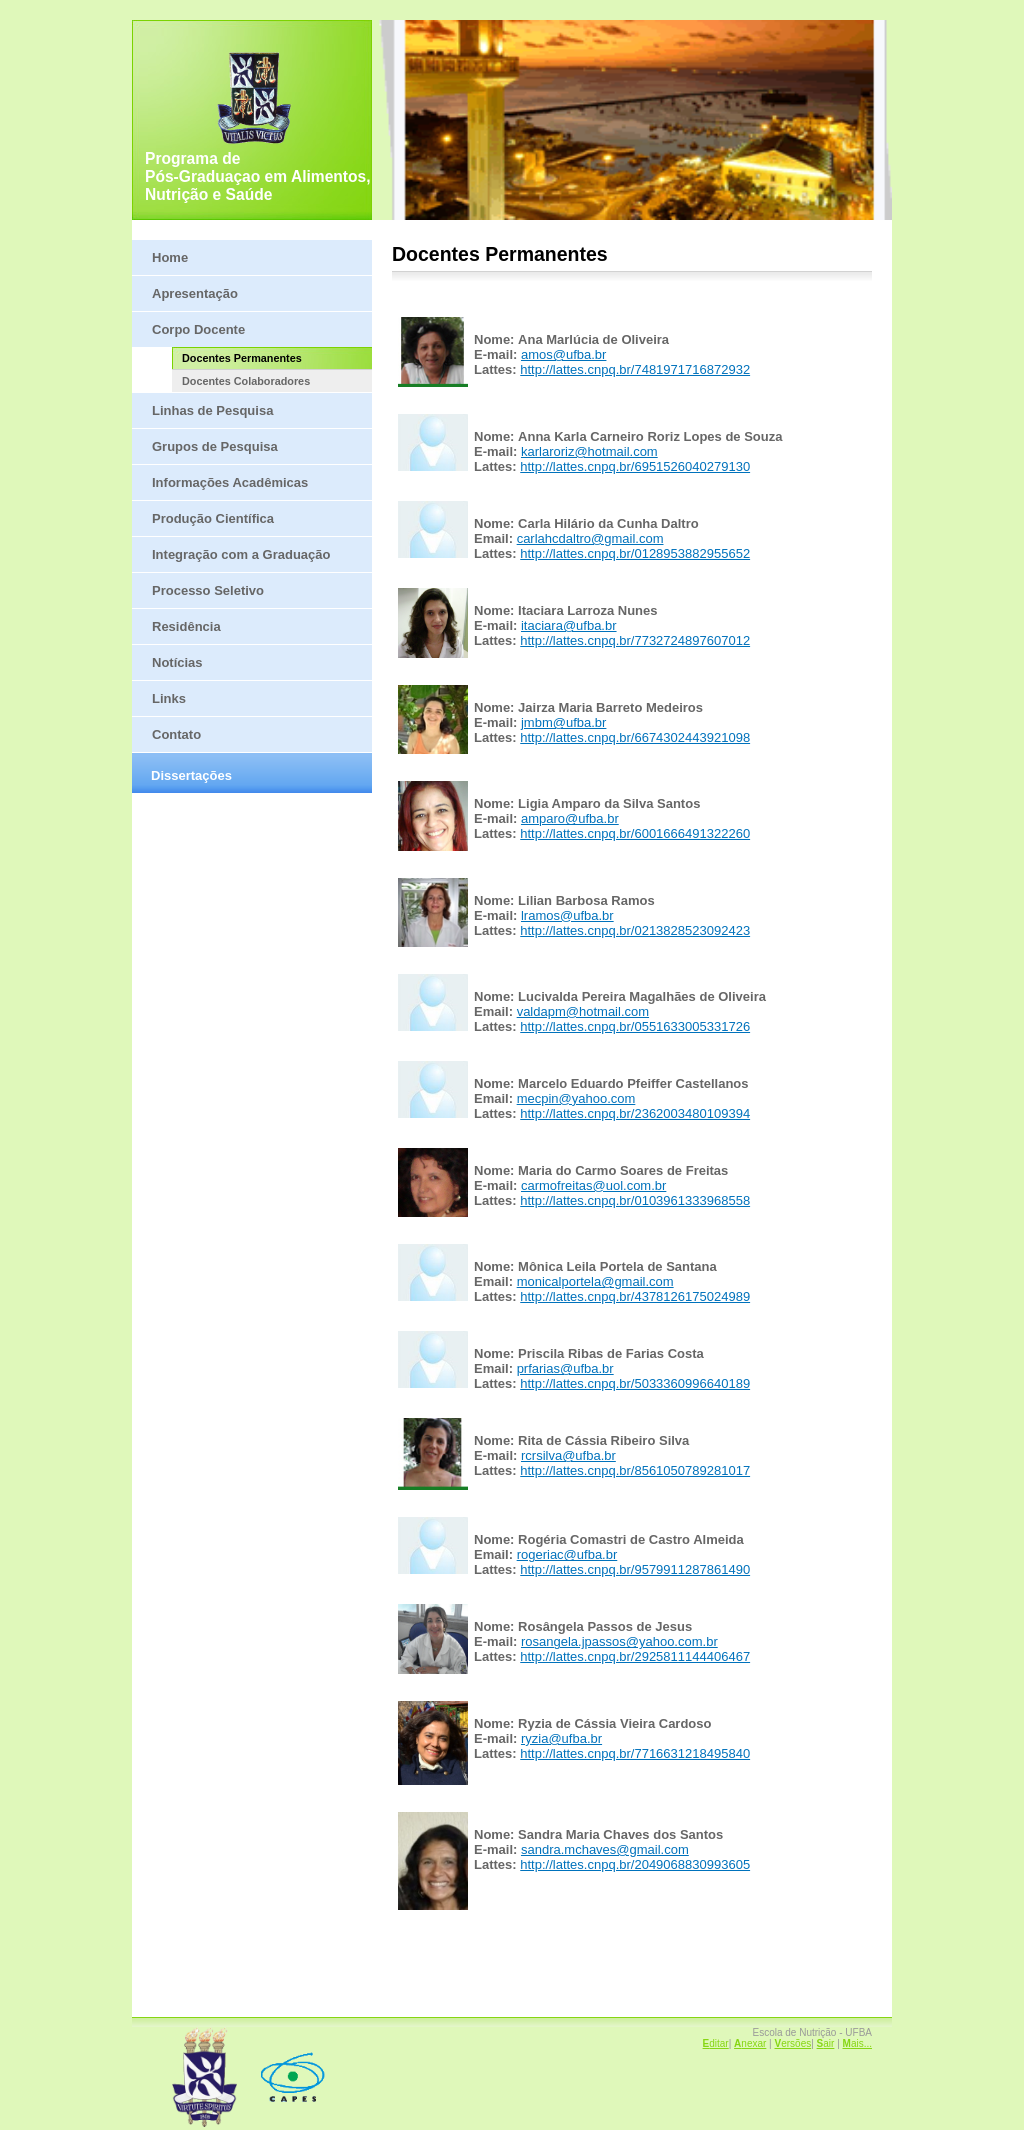 Image resolution: width=1024 pixels, height=2130 pixels. What do you see at coordinates (619, 1641) in the screenshot?
I see `rosangela.jpassos@yahoo.com.br` at bounding box center [619, 1641].